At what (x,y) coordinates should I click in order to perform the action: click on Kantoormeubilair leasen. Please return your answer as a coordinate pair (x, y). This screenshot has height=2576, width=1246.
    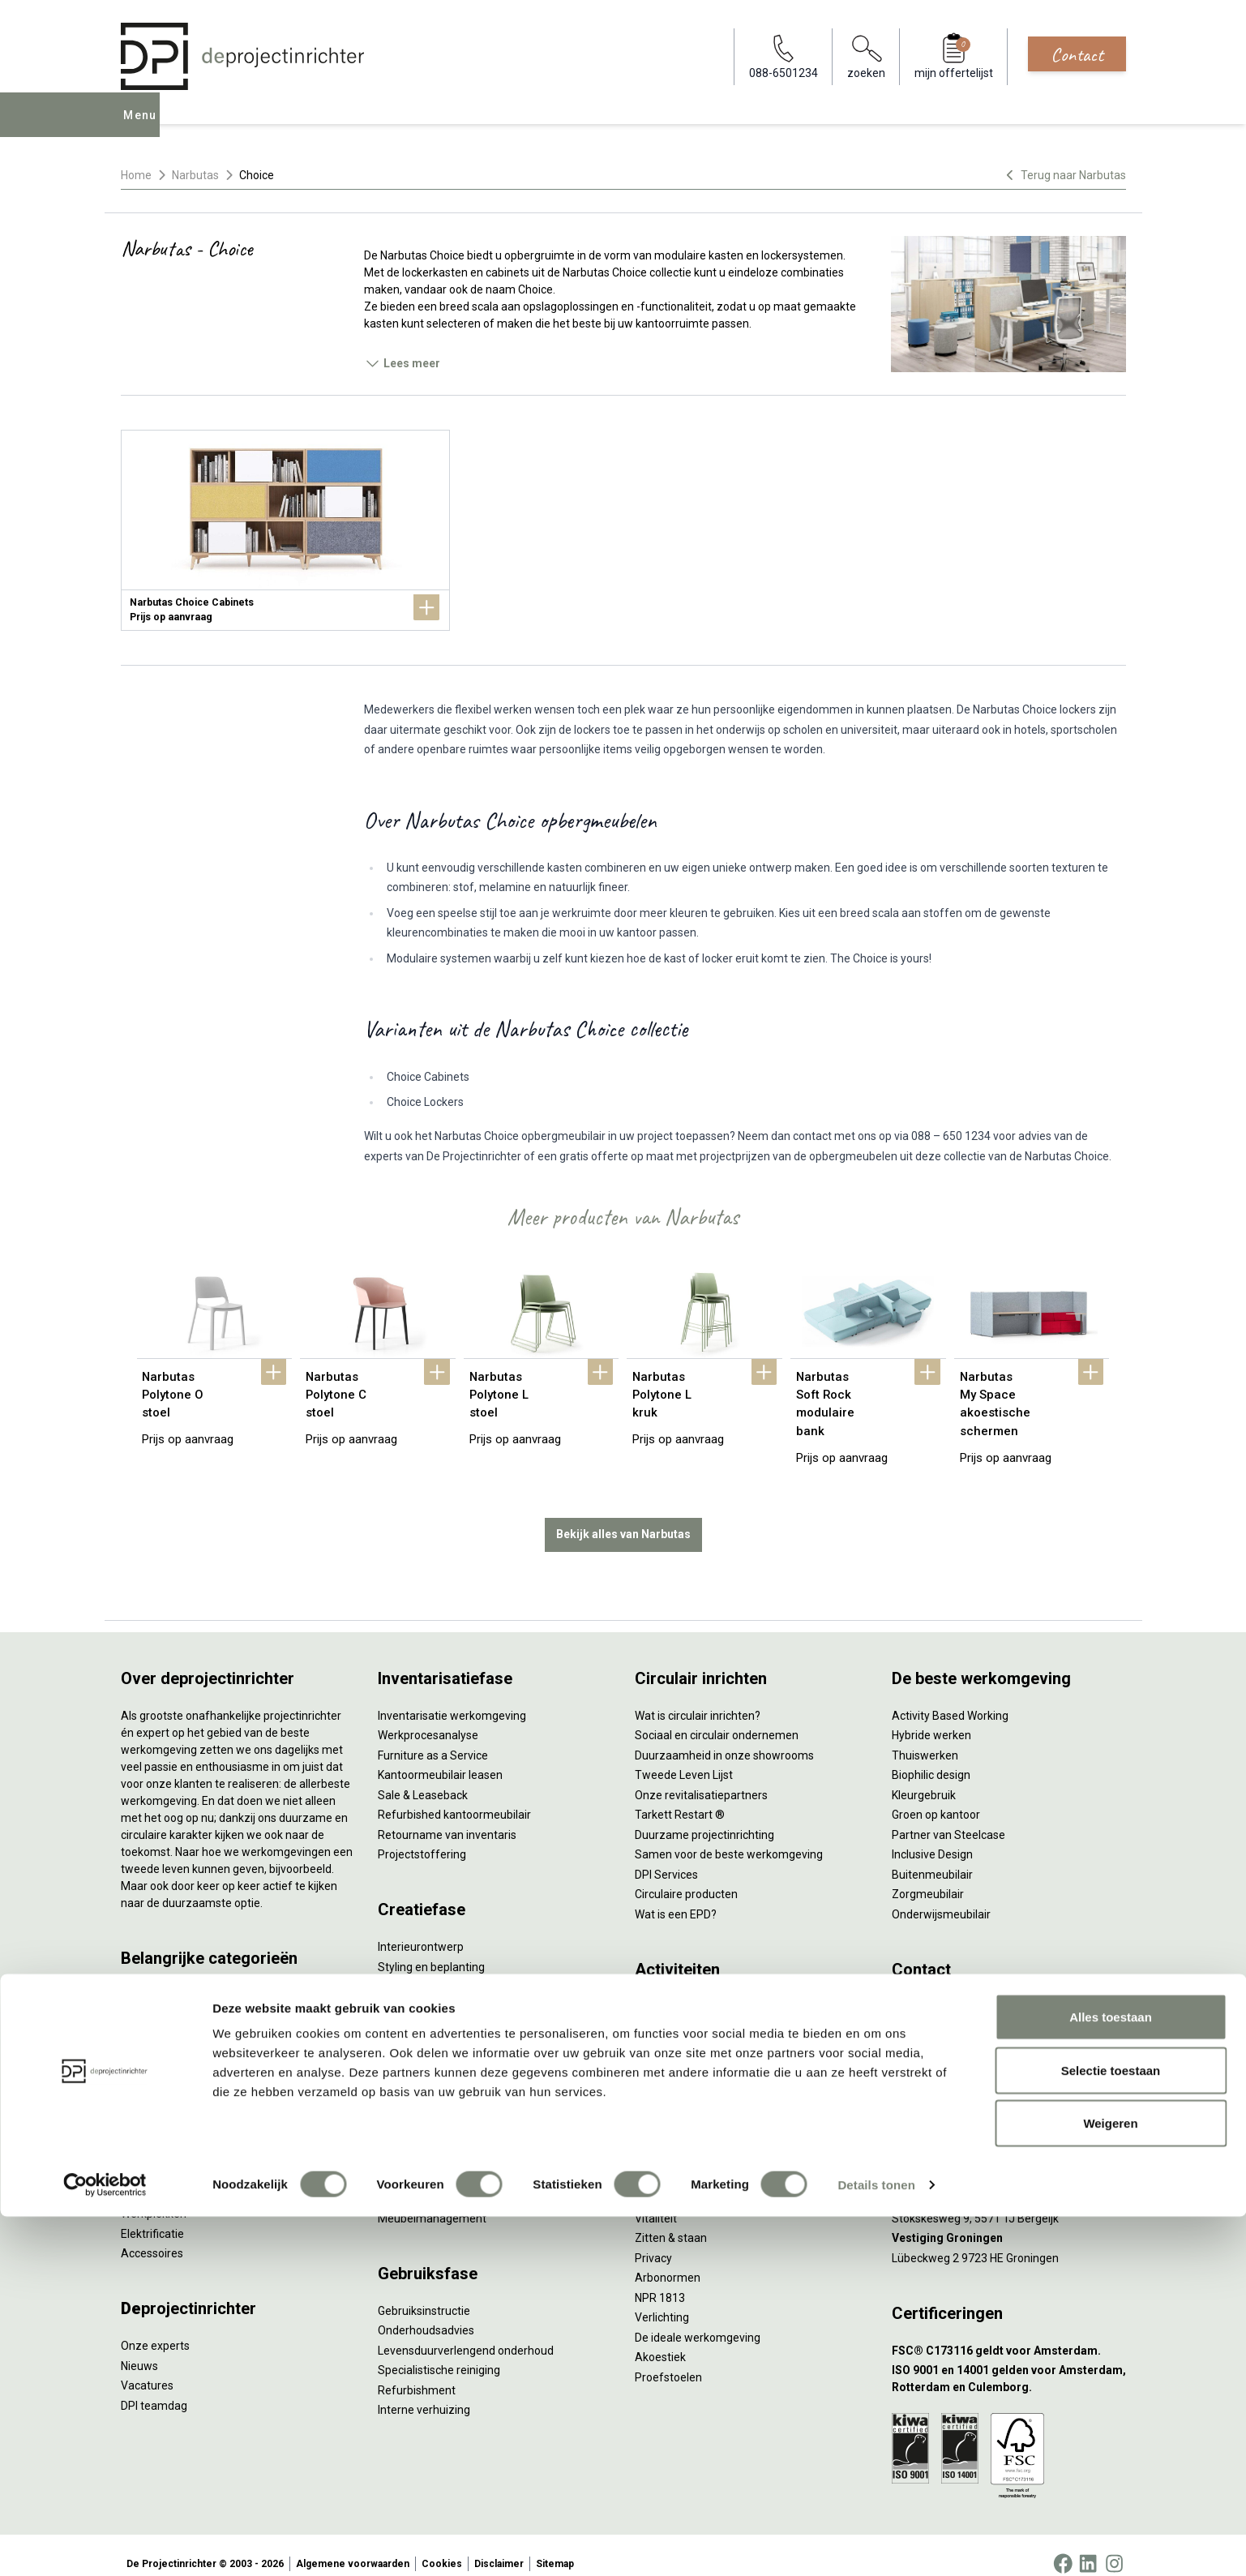
    Looking at the image, I should click on (440, 1757).